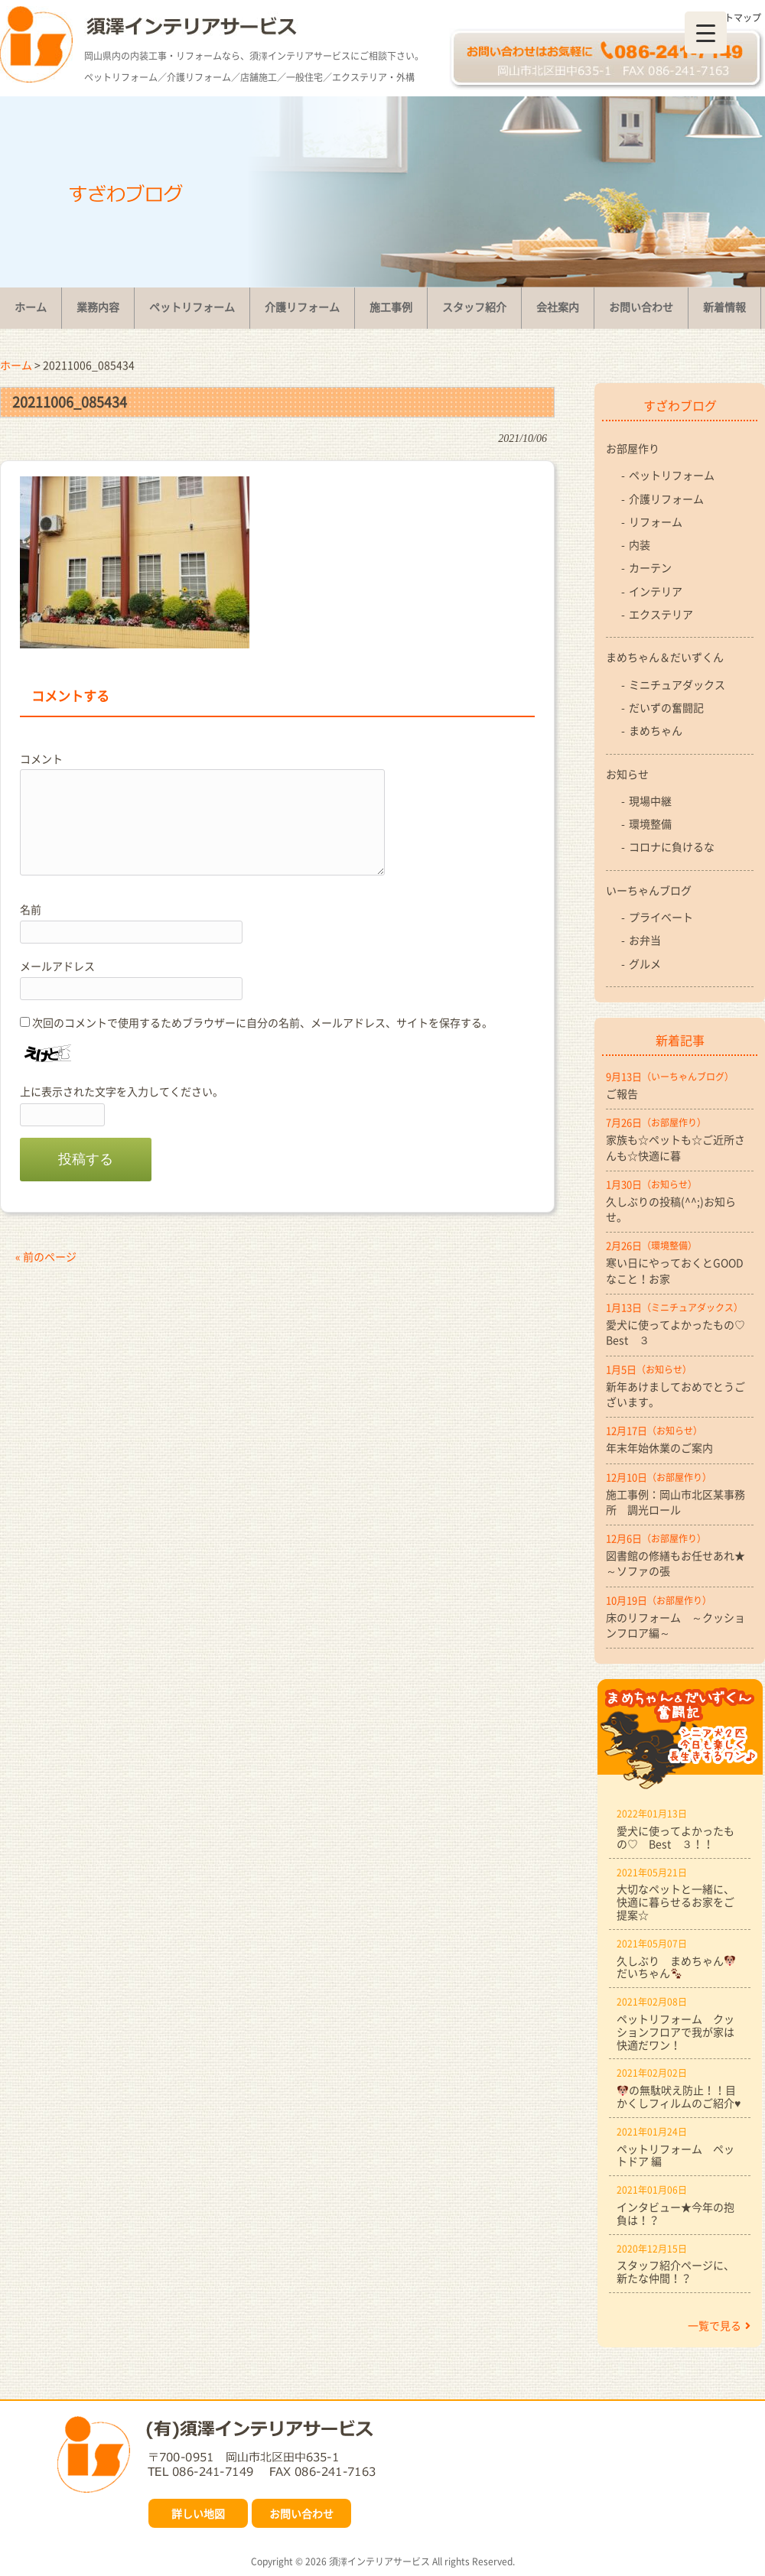 The width and height of the screenshot is (765, 2576). Describe the element at coordinates (675, 1501) in the screenshot. I see `施工事例：岡山市北区某事務所 調光ロール` at that location.